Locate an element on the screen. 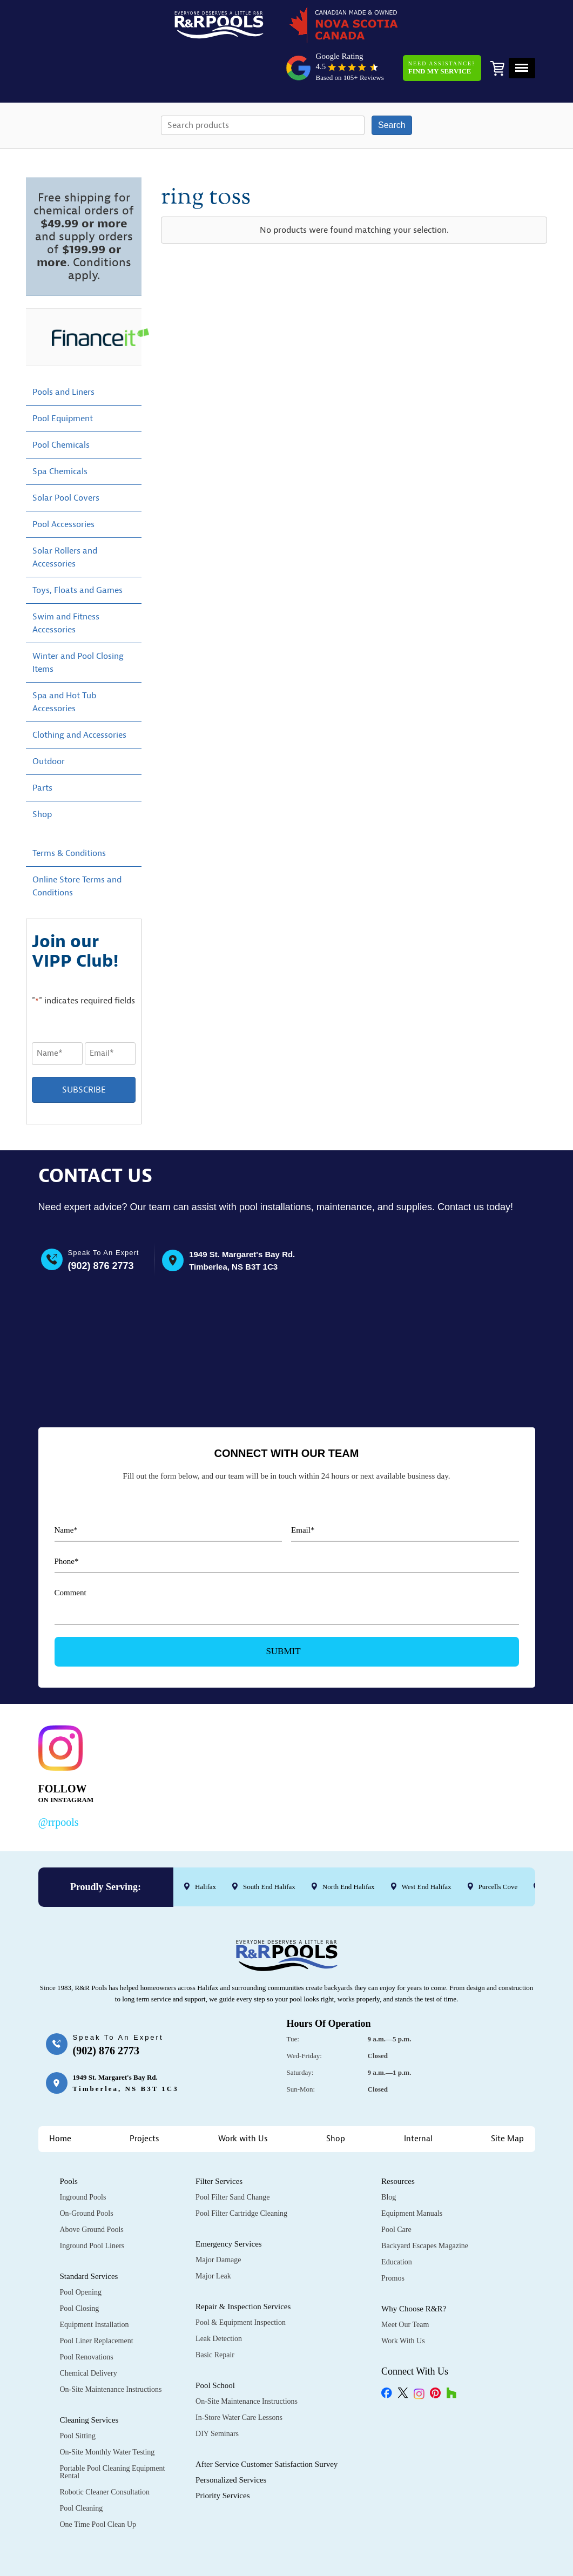 Image resolution: width=573 pixels, height=2576 pixels. Solar Pool Covers is located at coordinates (65, 459).